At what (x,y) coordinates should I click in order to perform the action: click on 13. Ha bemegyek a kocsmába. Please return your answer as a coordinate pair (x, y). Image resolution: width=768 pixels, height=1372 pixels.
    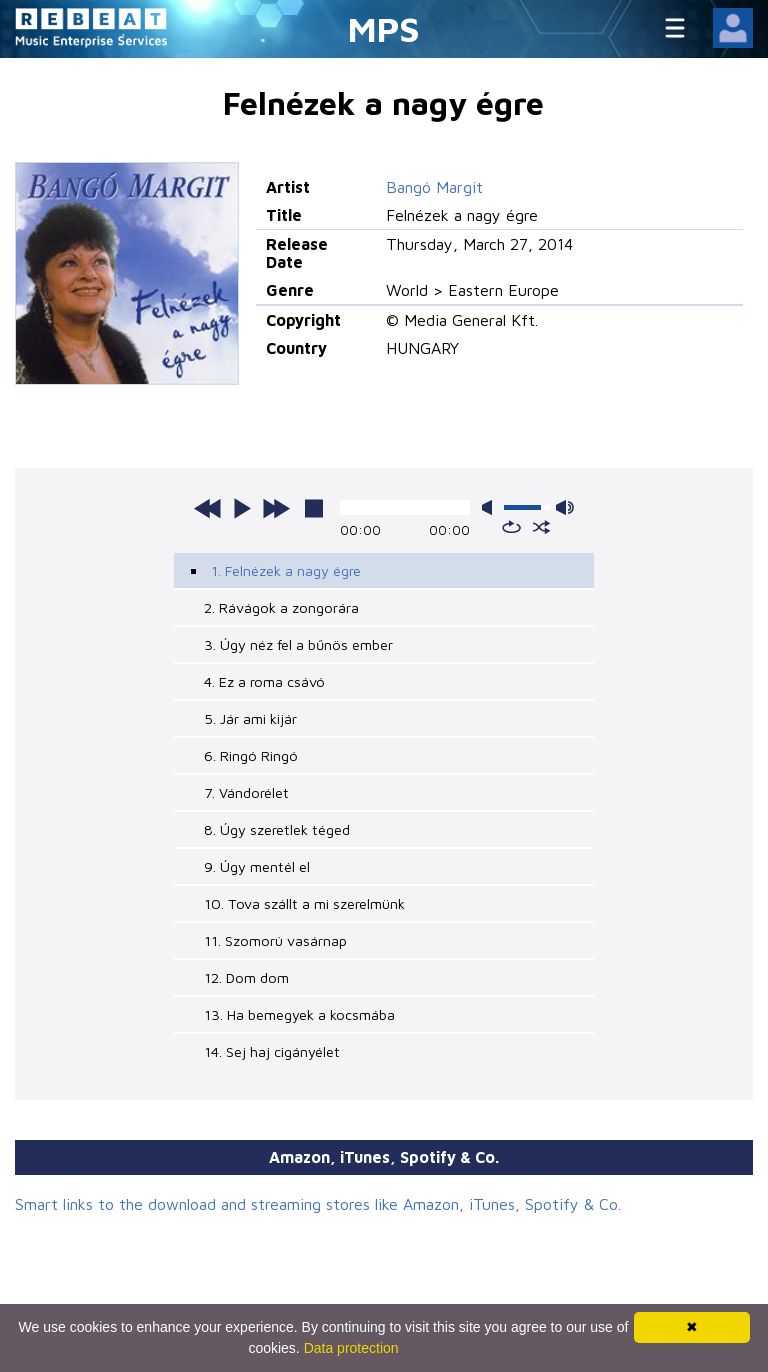
    Looking at the image, I should click on (299, 1014).